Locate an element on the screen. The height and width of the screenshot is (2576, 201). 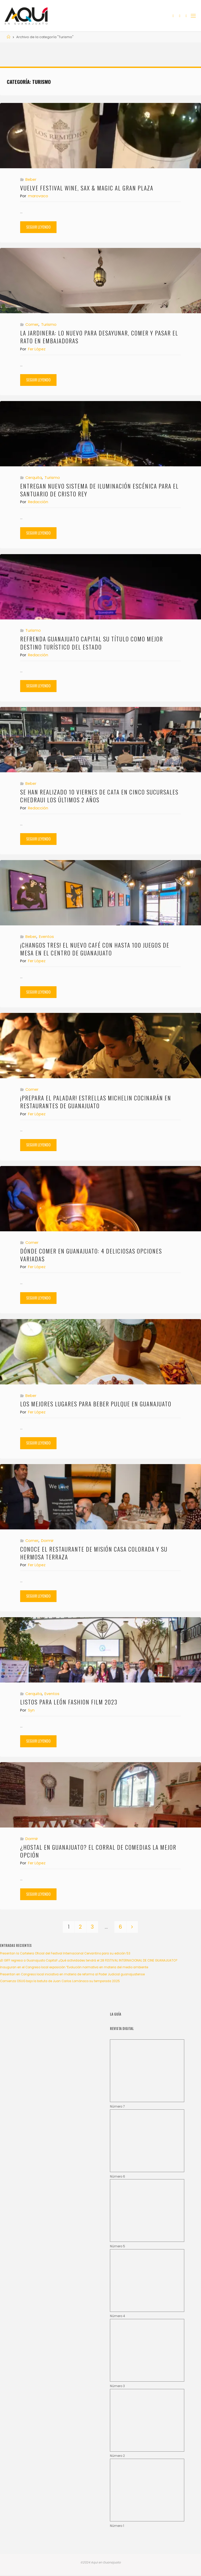
Presentan la Cartelera Oficial del Festival Internacional Cervantino para su edición 53 is located at coordinates (65, 1953).